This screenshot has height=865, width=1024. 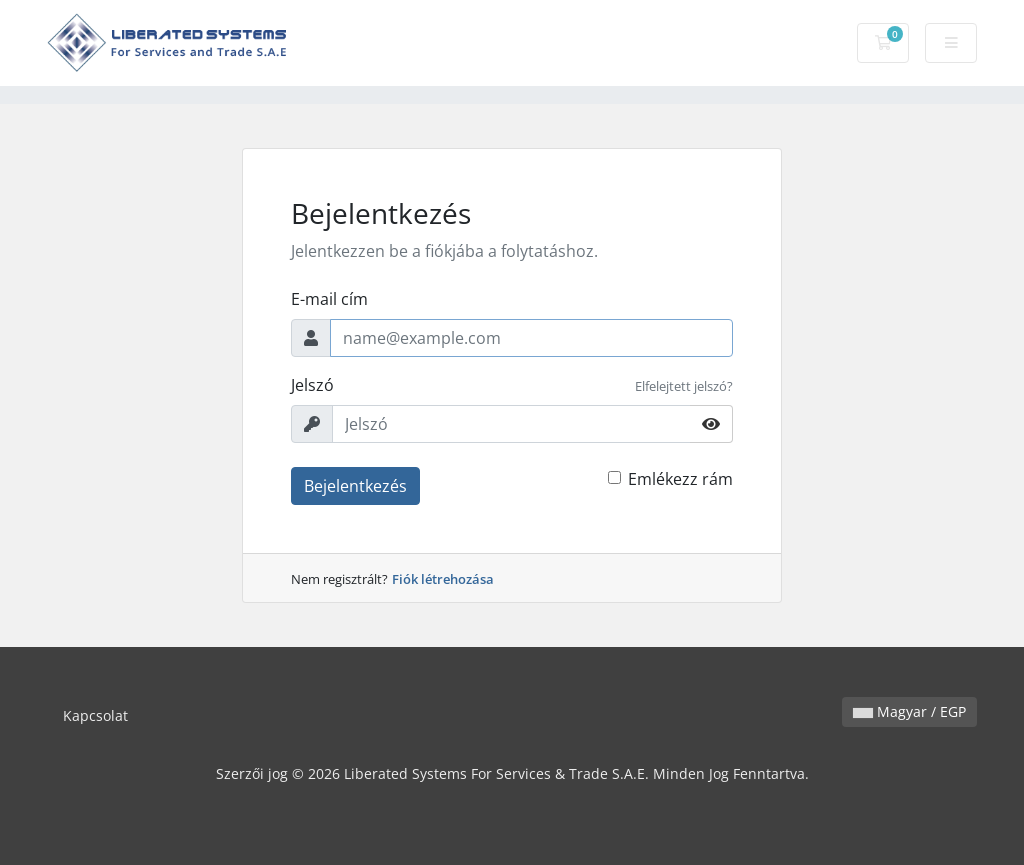 What do you see at coordinates (329, 299) in the screenshot?
I see `E-mail cím` at bounding box center [329, 299].